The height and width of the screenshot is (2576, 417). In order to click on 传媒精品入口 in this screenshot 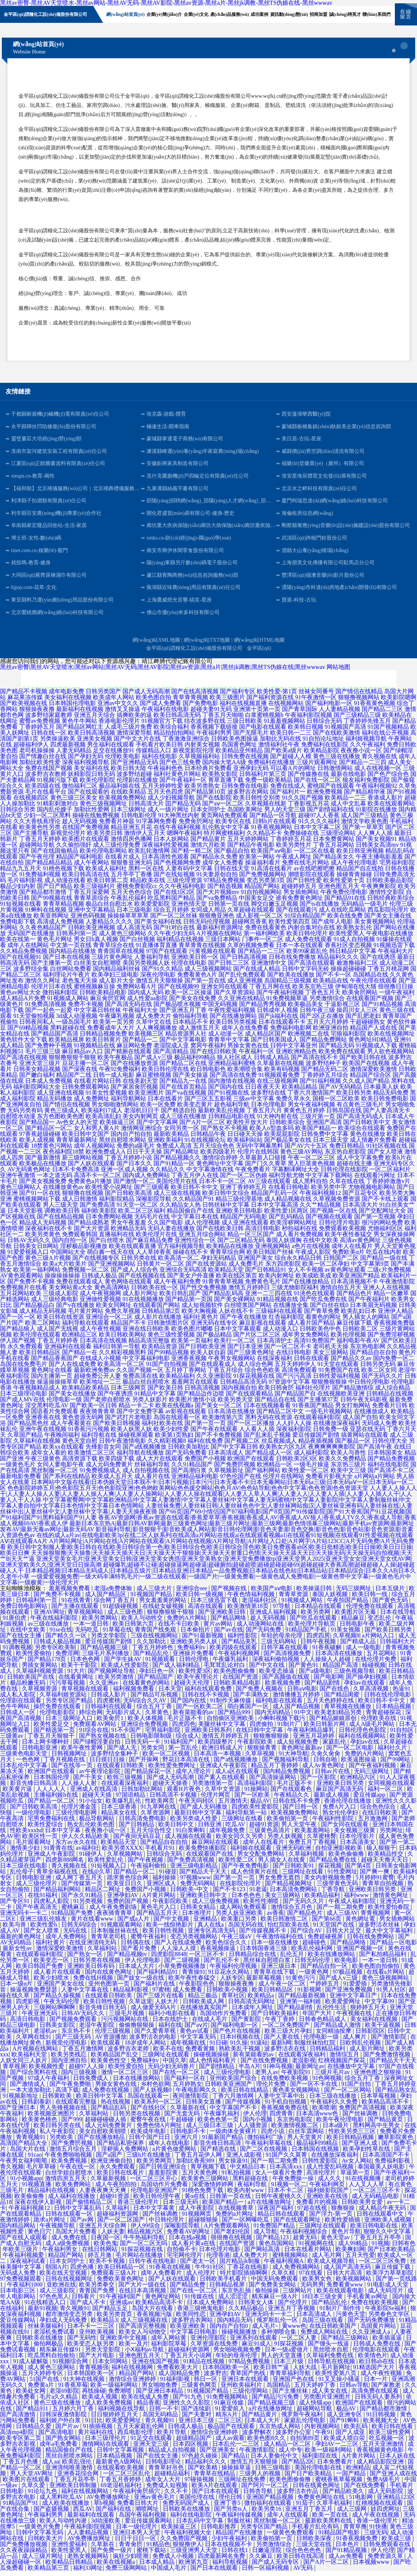, I will do `click(153, 755)`.